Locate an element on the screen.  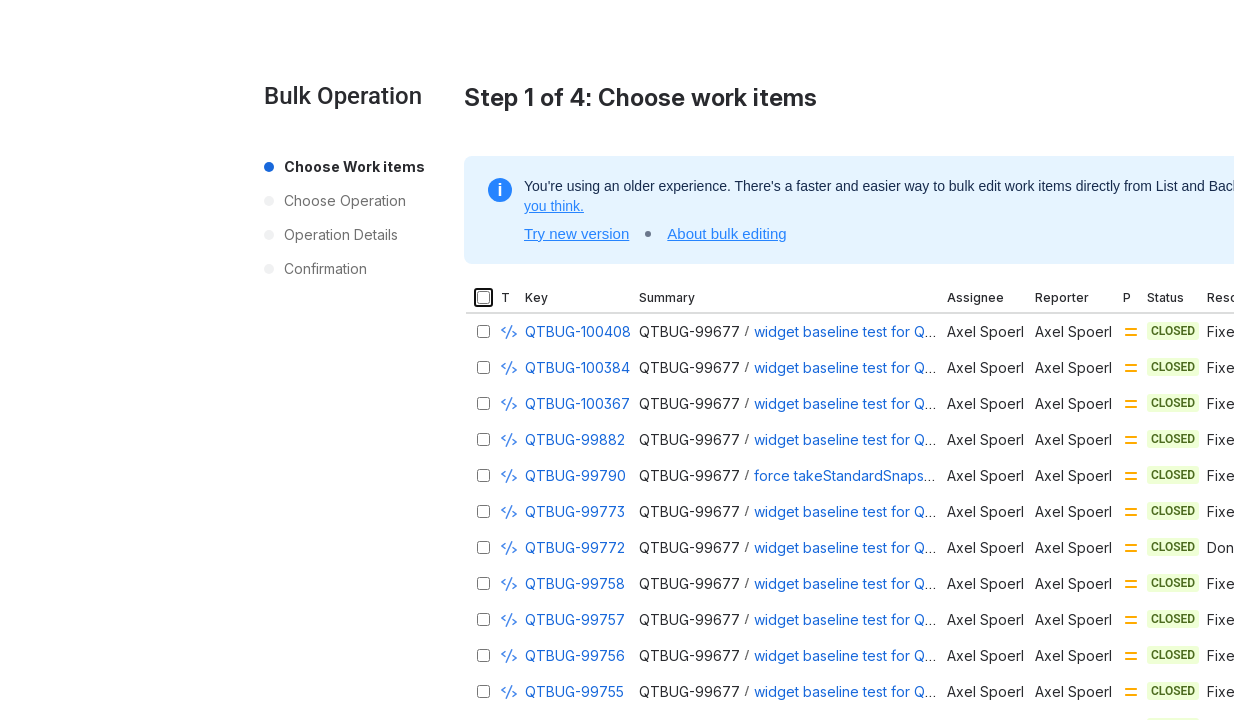
QTBUG-99757 is located at coordinates (575, 619).